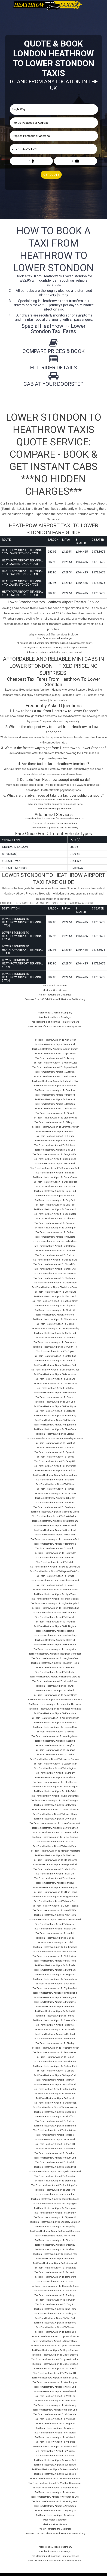 Image resolution: width=107 pixels, height=2576 pixels. Describe the element at coordinates (54, 1379) in the screenshot. I see `Taxi From Heathrow Airport To Duck-End` at that location.